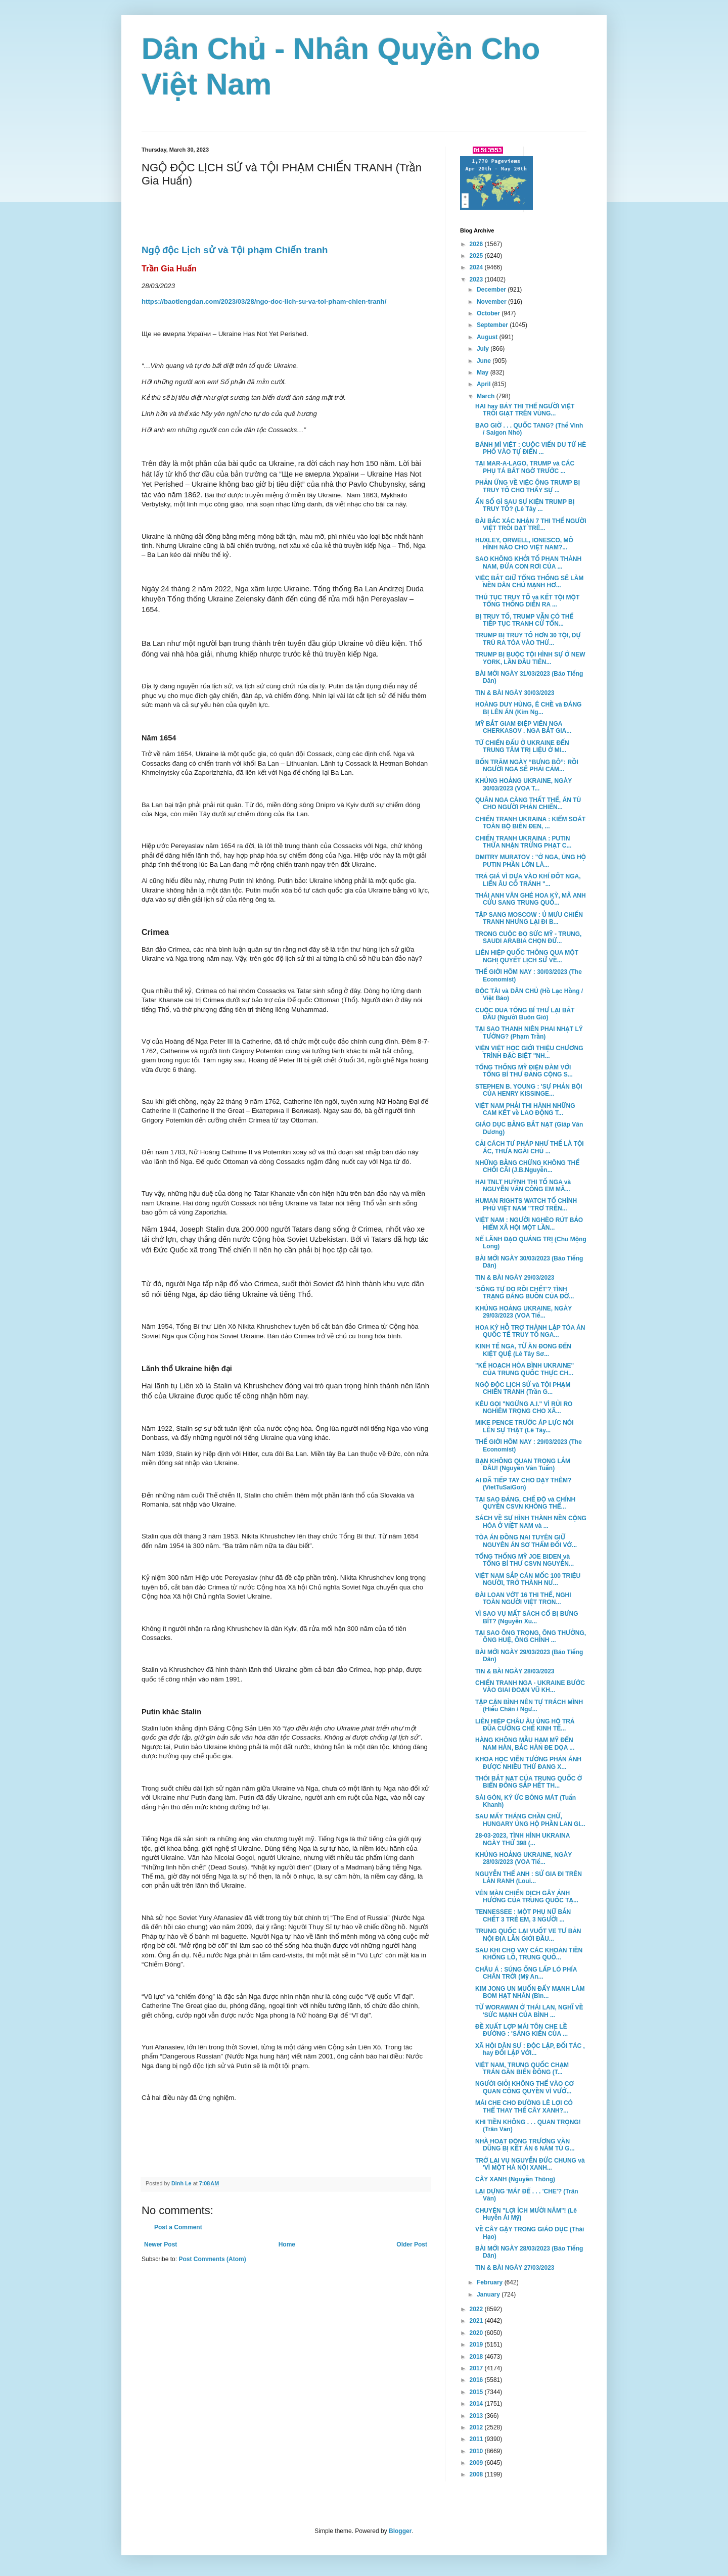 Image resolution: width=728 pixels, height=2576 pixels. What do you see at coordinates (529, 1052) in the screenshot?
I see `VIỆN VIỆT HỌC GIỚI THIỆU CHƯƠNG TRÌNH ĐẶC BIỆT "NH...` at bounding box center [529, 1052].